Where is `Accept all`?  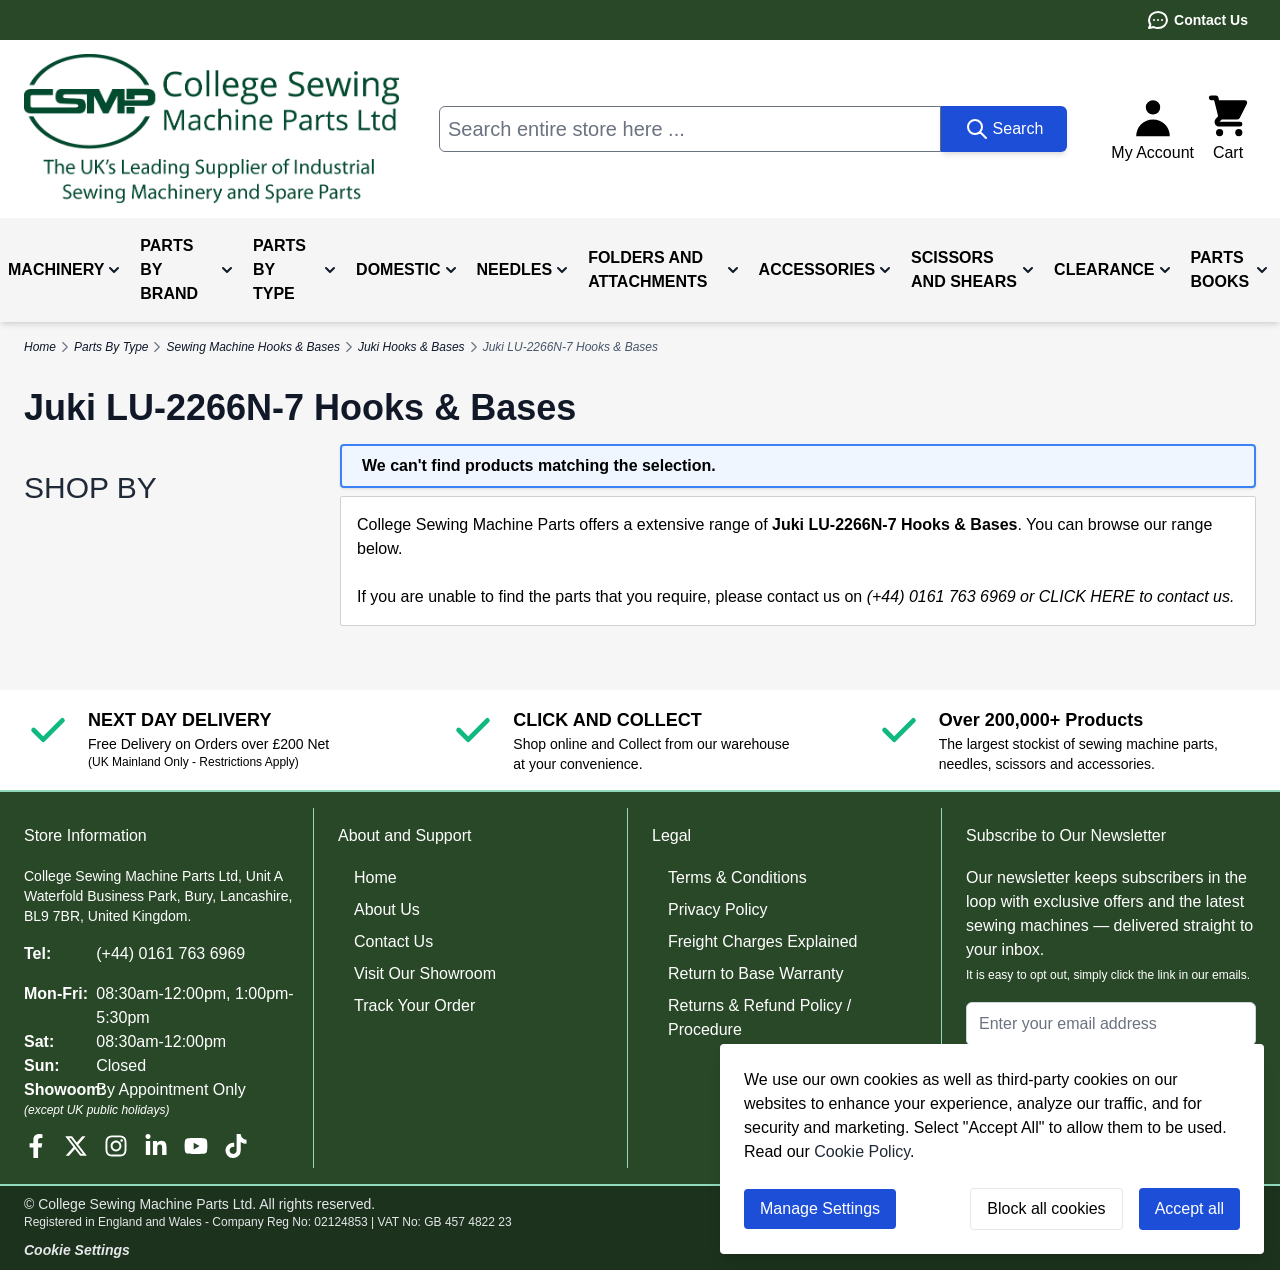 Accept all is located at coordinates (1189, 1208).